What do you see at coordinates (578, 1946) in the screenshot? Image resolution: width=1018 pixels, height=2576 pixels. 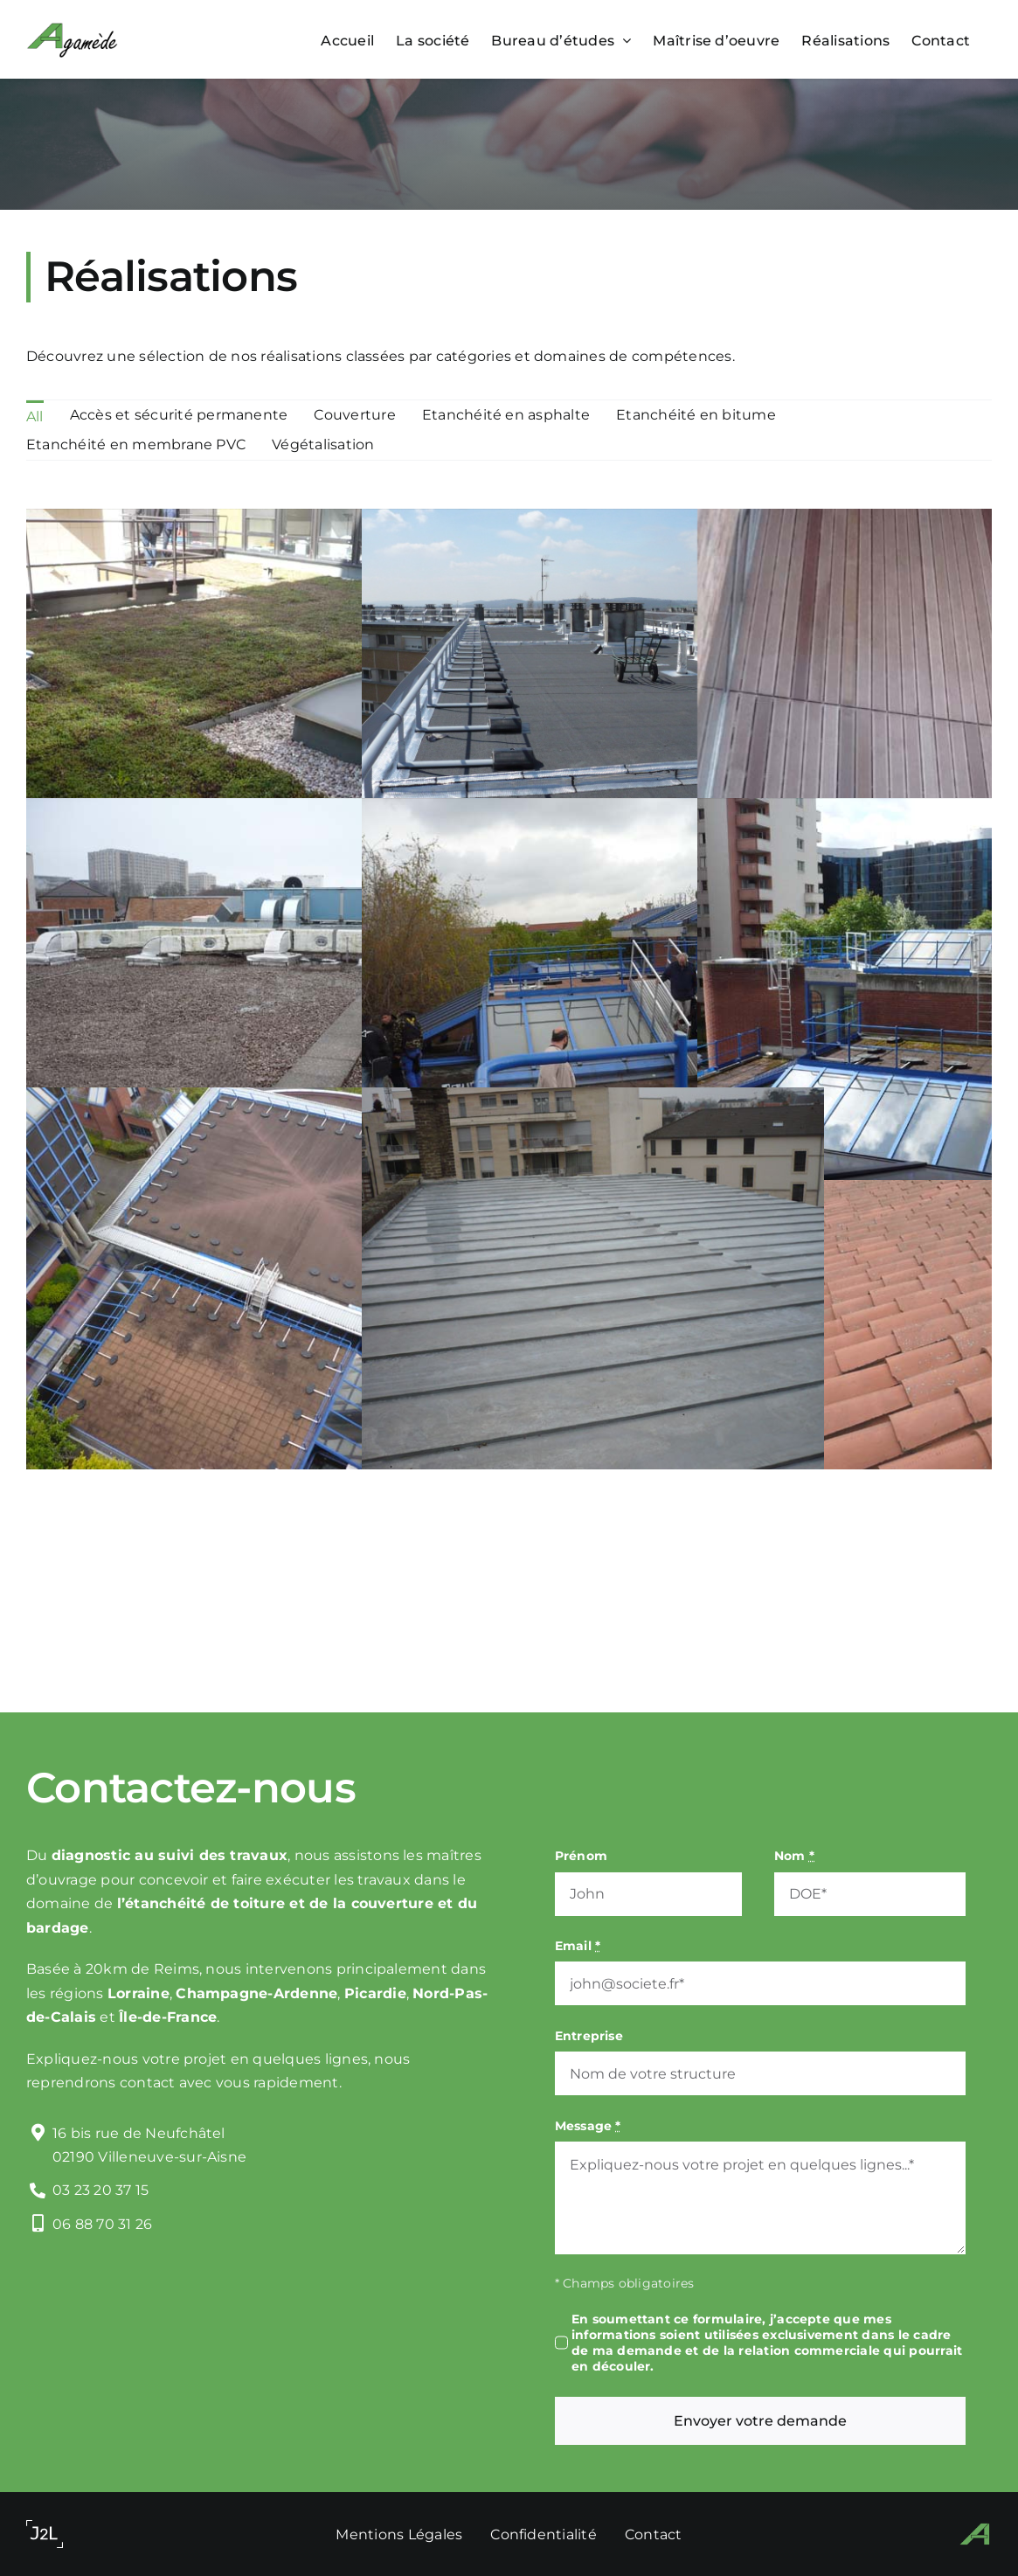 I see `Email` at bounding box center [578, 1946].